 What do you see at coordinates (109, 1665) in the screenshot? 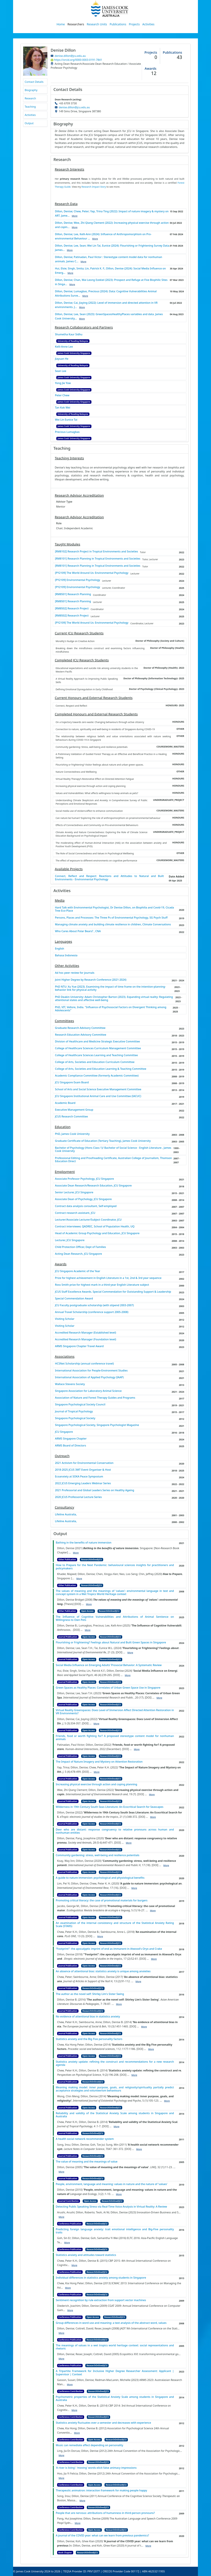
I see `Social Media Influence on Emerging Adults’ Prosocial Behavior: A Systematic Review` at bounding box center [109, 1665].